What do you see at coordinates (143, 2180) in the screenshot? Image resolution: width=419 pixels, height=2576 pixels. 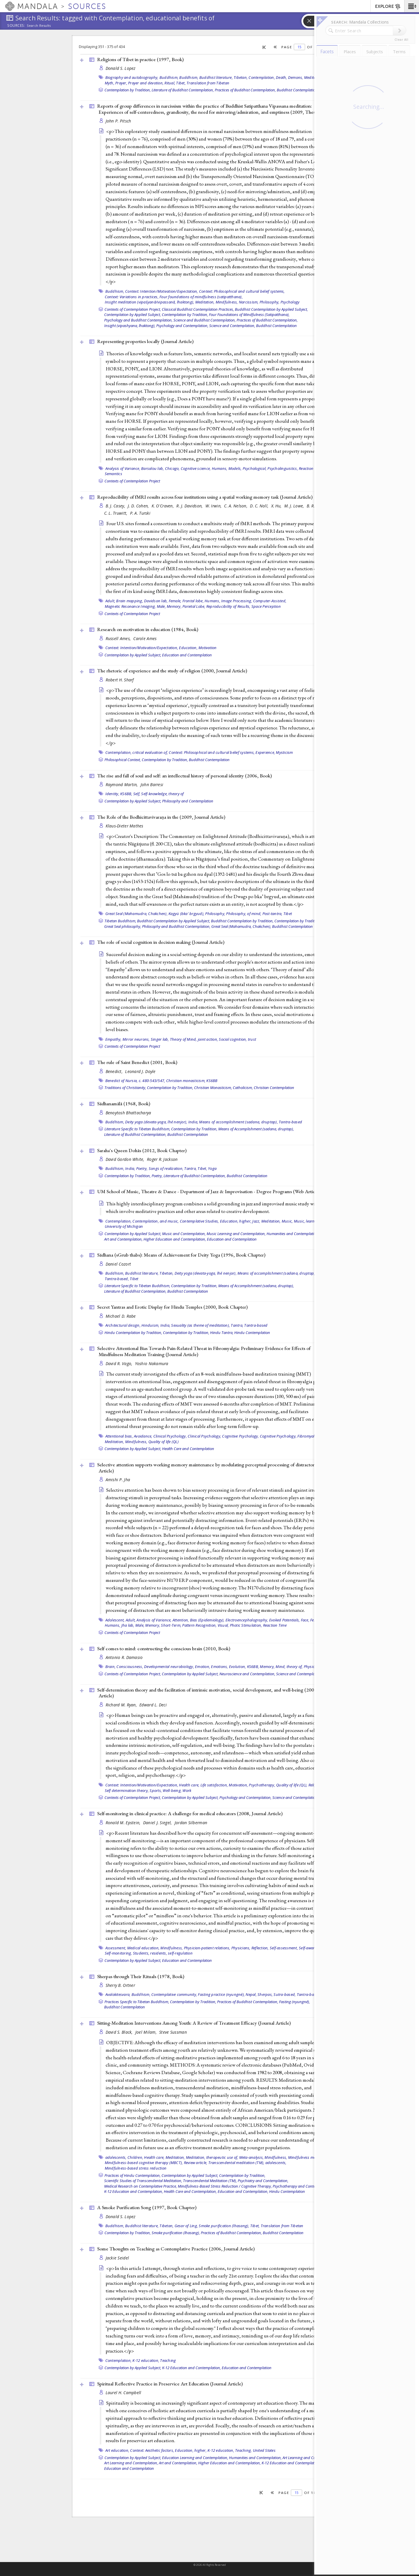 I see `Scientific Studies of Transcendental Meditation,` at bounding box center [143, 2180].